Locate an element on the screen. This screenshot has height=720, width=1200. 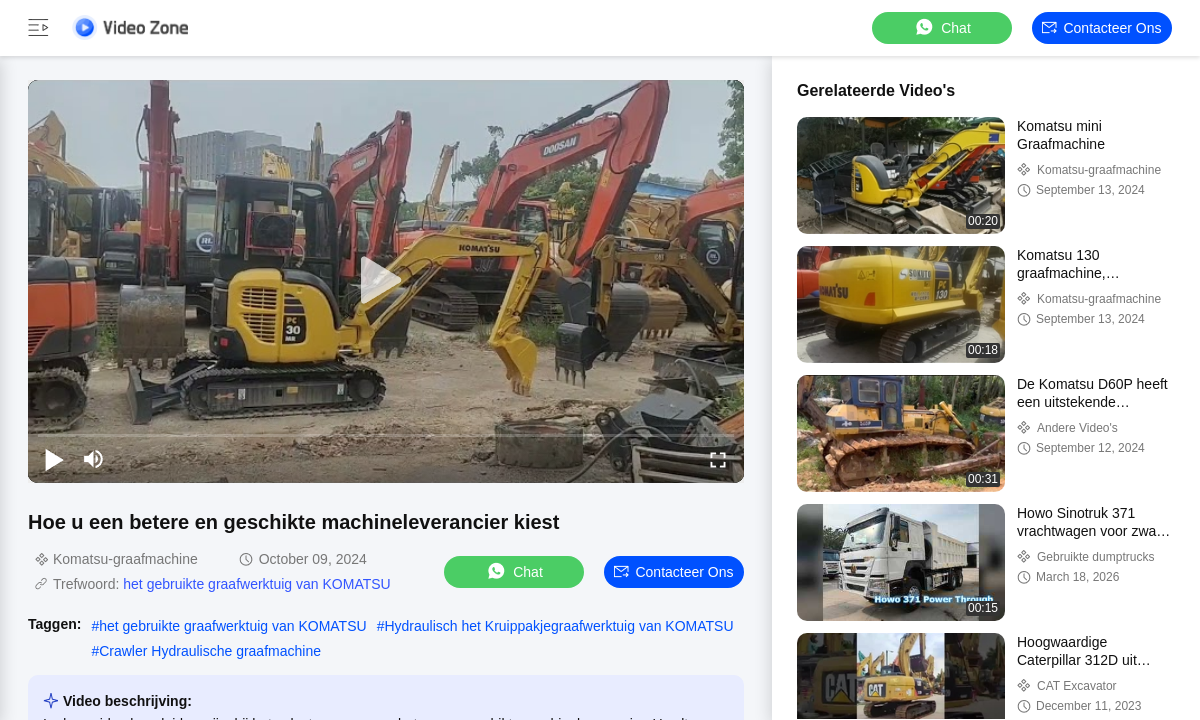
[mute/unmute] is located at coordinates (94, 459).